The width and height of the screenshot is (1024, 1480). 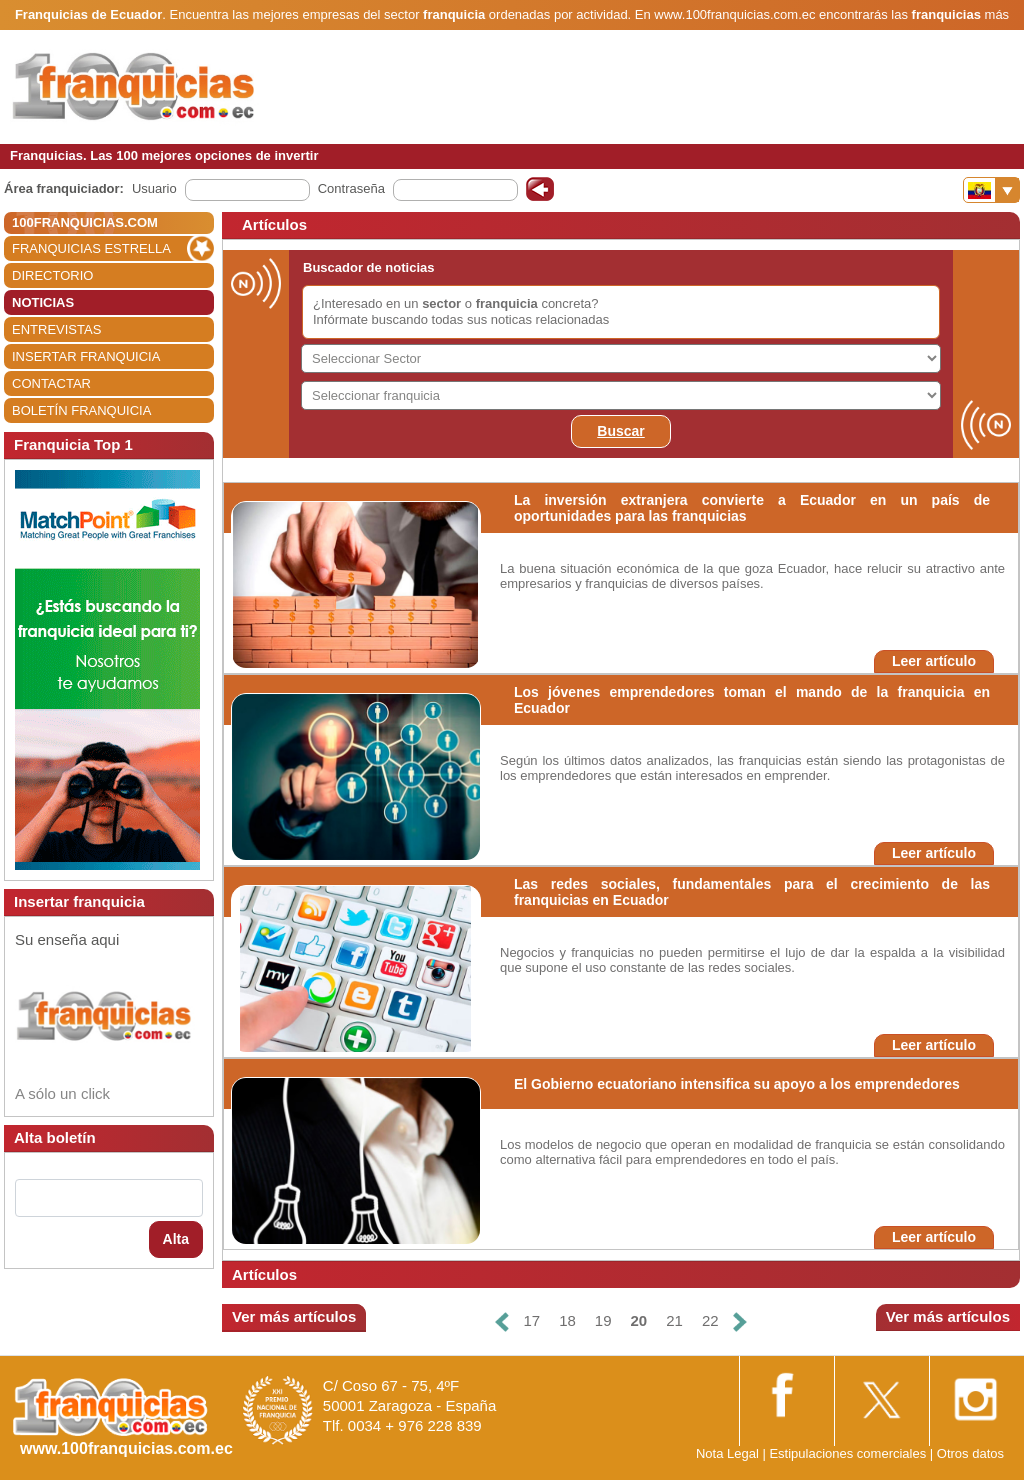 What do you see at coordinates (56, 329) in the screenshot?
I see `ENTREVISTAS` at bounding box center [56, 329].